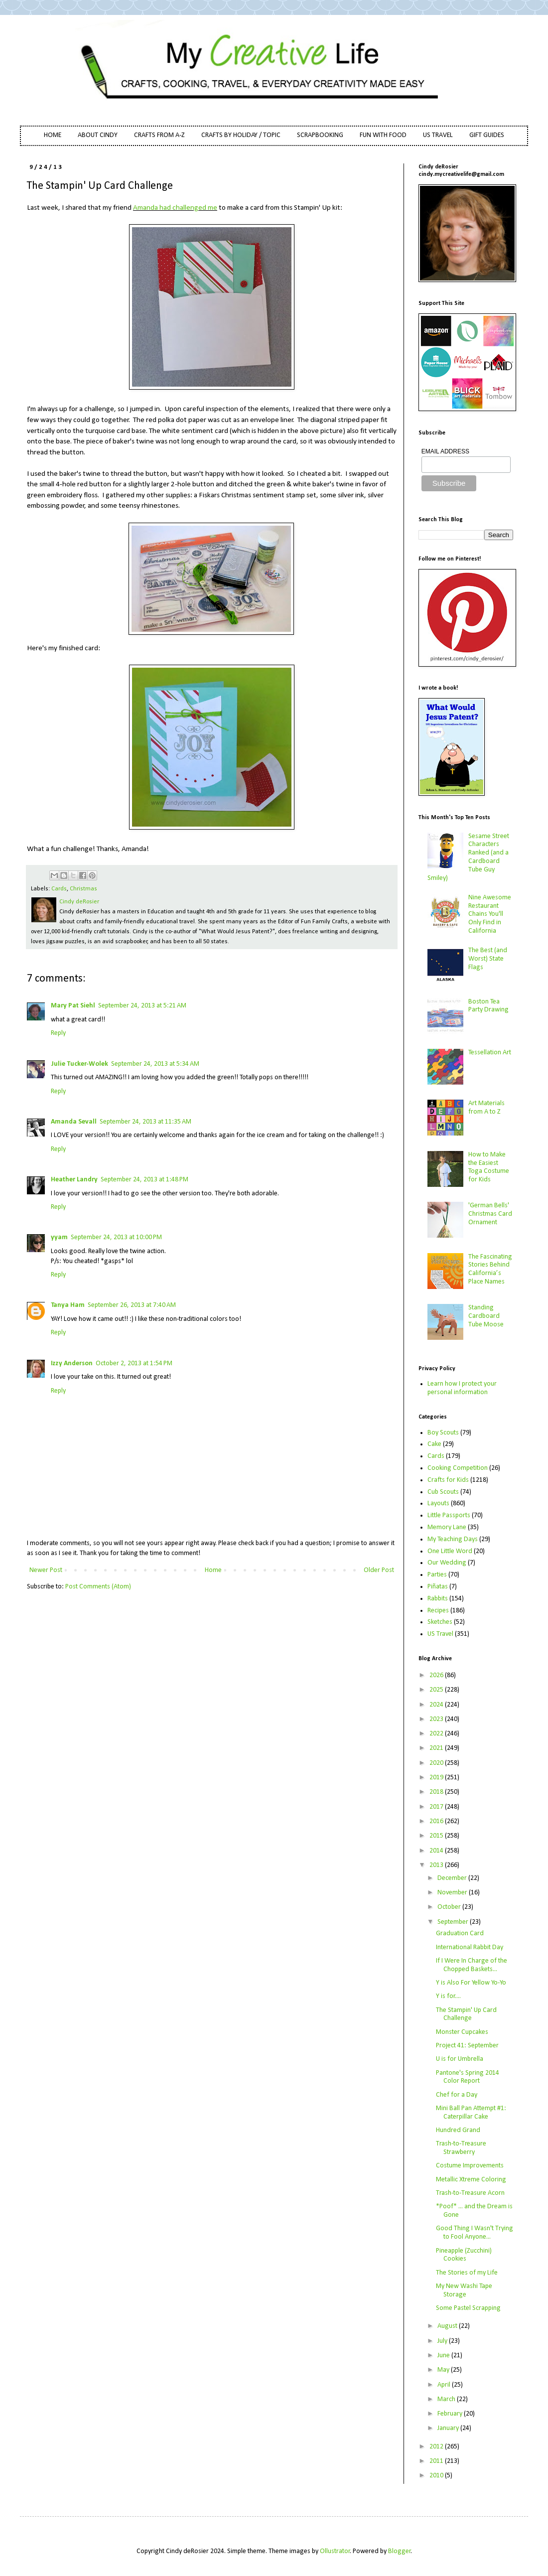 This screenshot has width=548, height=2576. What do you see at coordinates (73, 1005) in the screenshot?
I see `Mary Pat Siehl` at bounding box center [73, 1005].